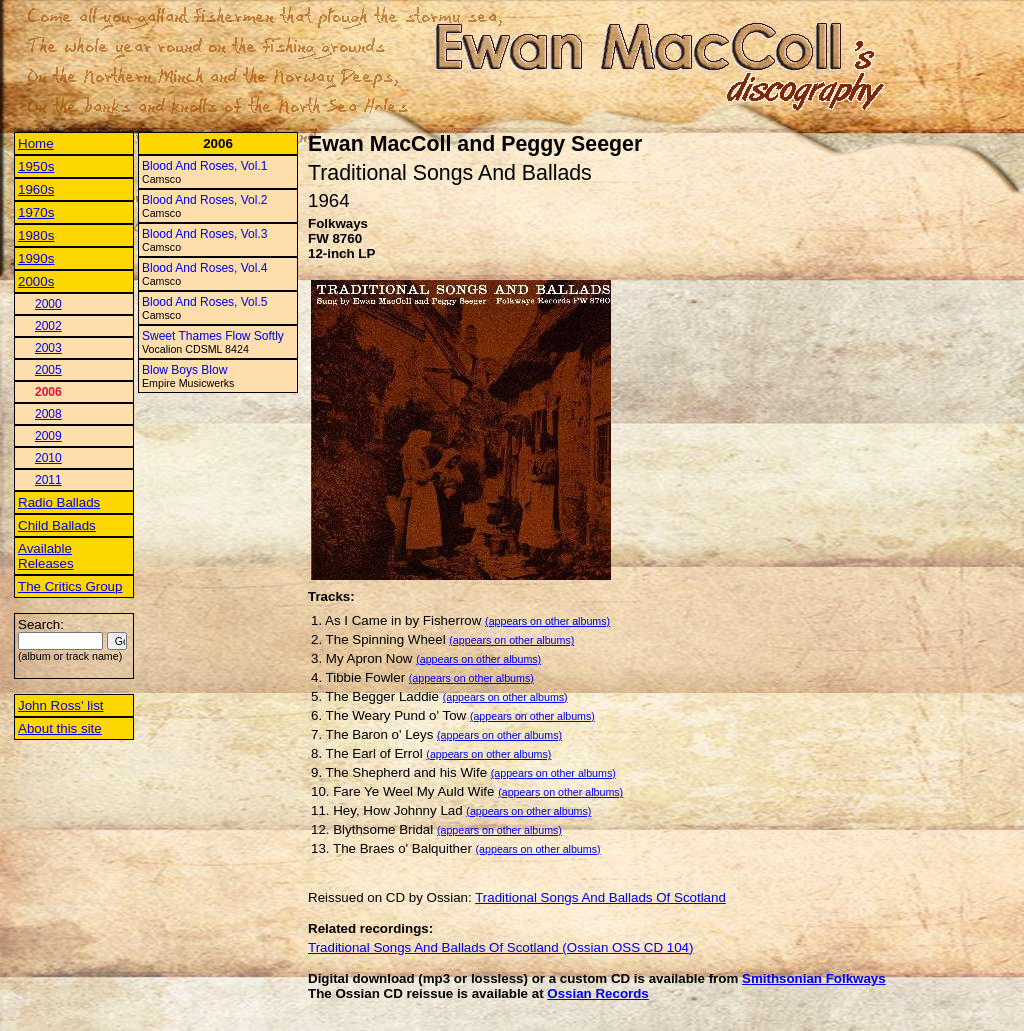 The width and height of the screenshot is (1024, 1031). Describe the element at coordinates (36, 212) in the screenshot. I see `1970s` at that location.